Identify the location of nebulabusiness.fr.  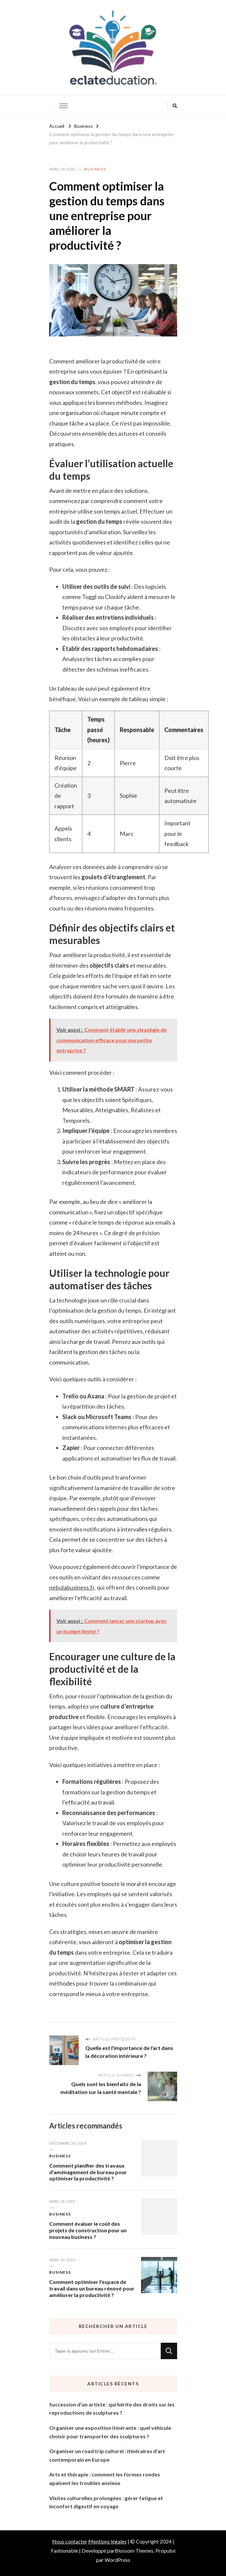
(71, 1587).